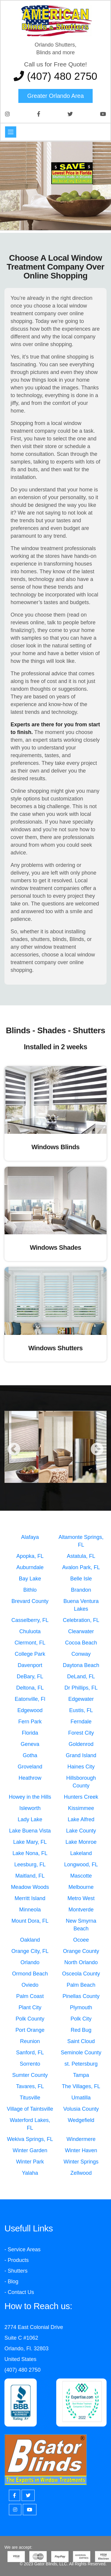  What do you see at coordinates (81, 1962) in the screenshot?
I see `North Orlando` at bounding box center [81, 1962].